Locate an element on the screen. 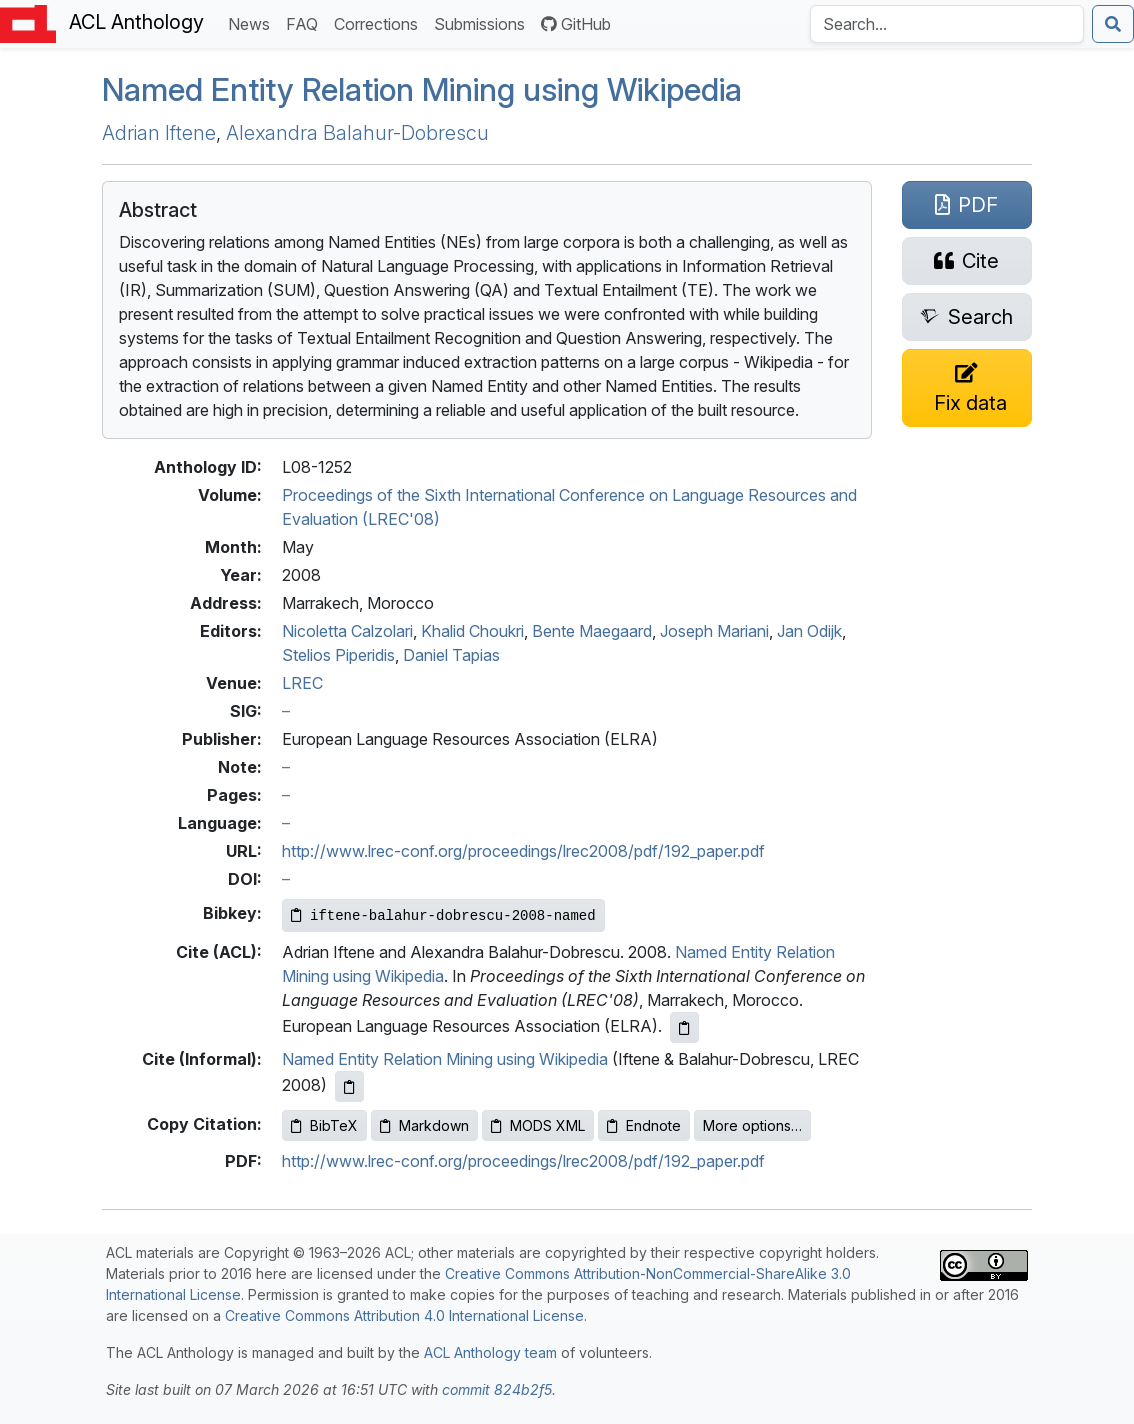 The image size is (1134, 1424). BibTeX [Copy BibTeX to clipboard] is located at coordinates (324, 1125).